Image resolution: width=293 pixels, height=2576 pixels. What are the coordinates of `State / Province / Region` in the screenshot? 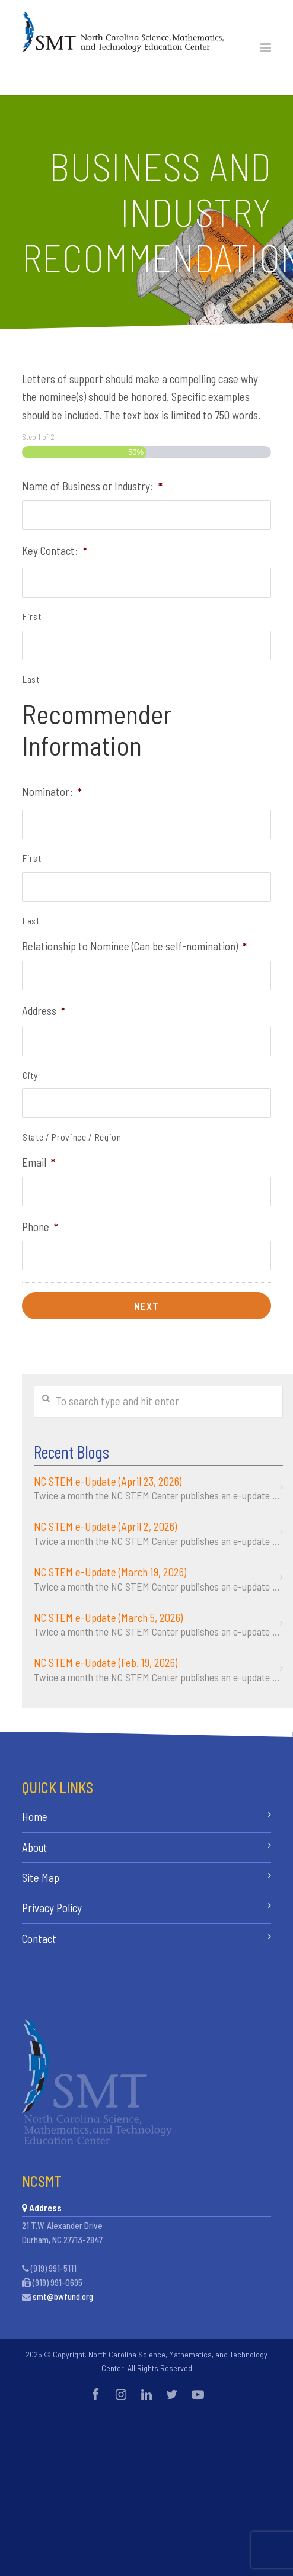 It's located at (72, 1137).